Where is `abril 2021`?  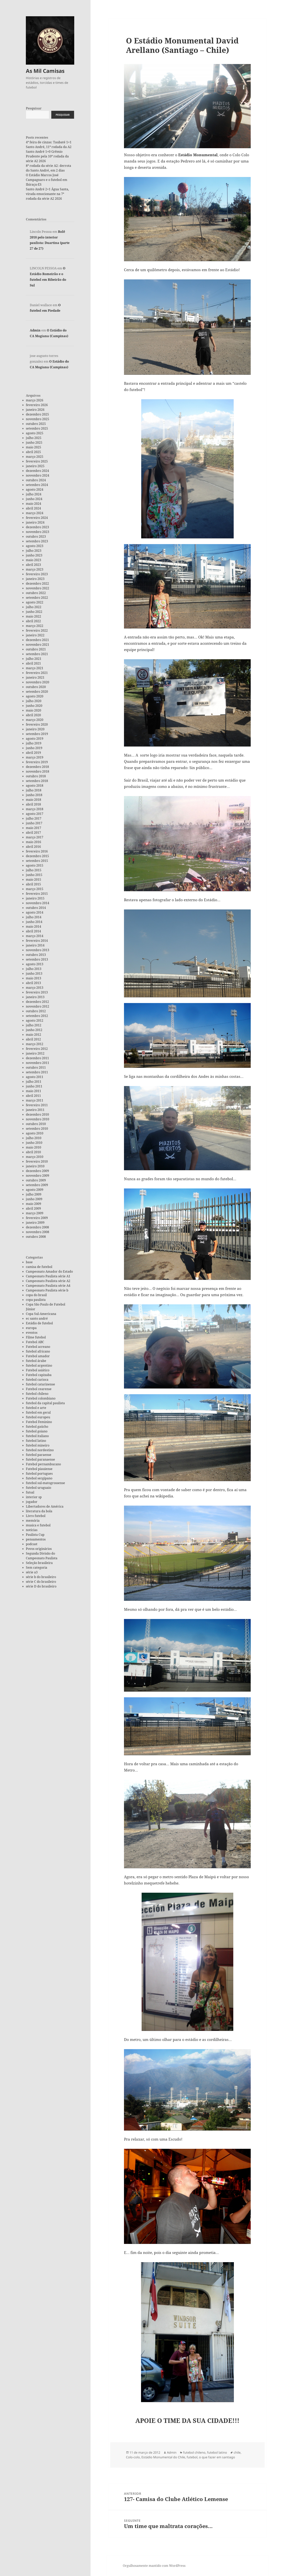 abril 2021 is located at coordinates (33, 663).